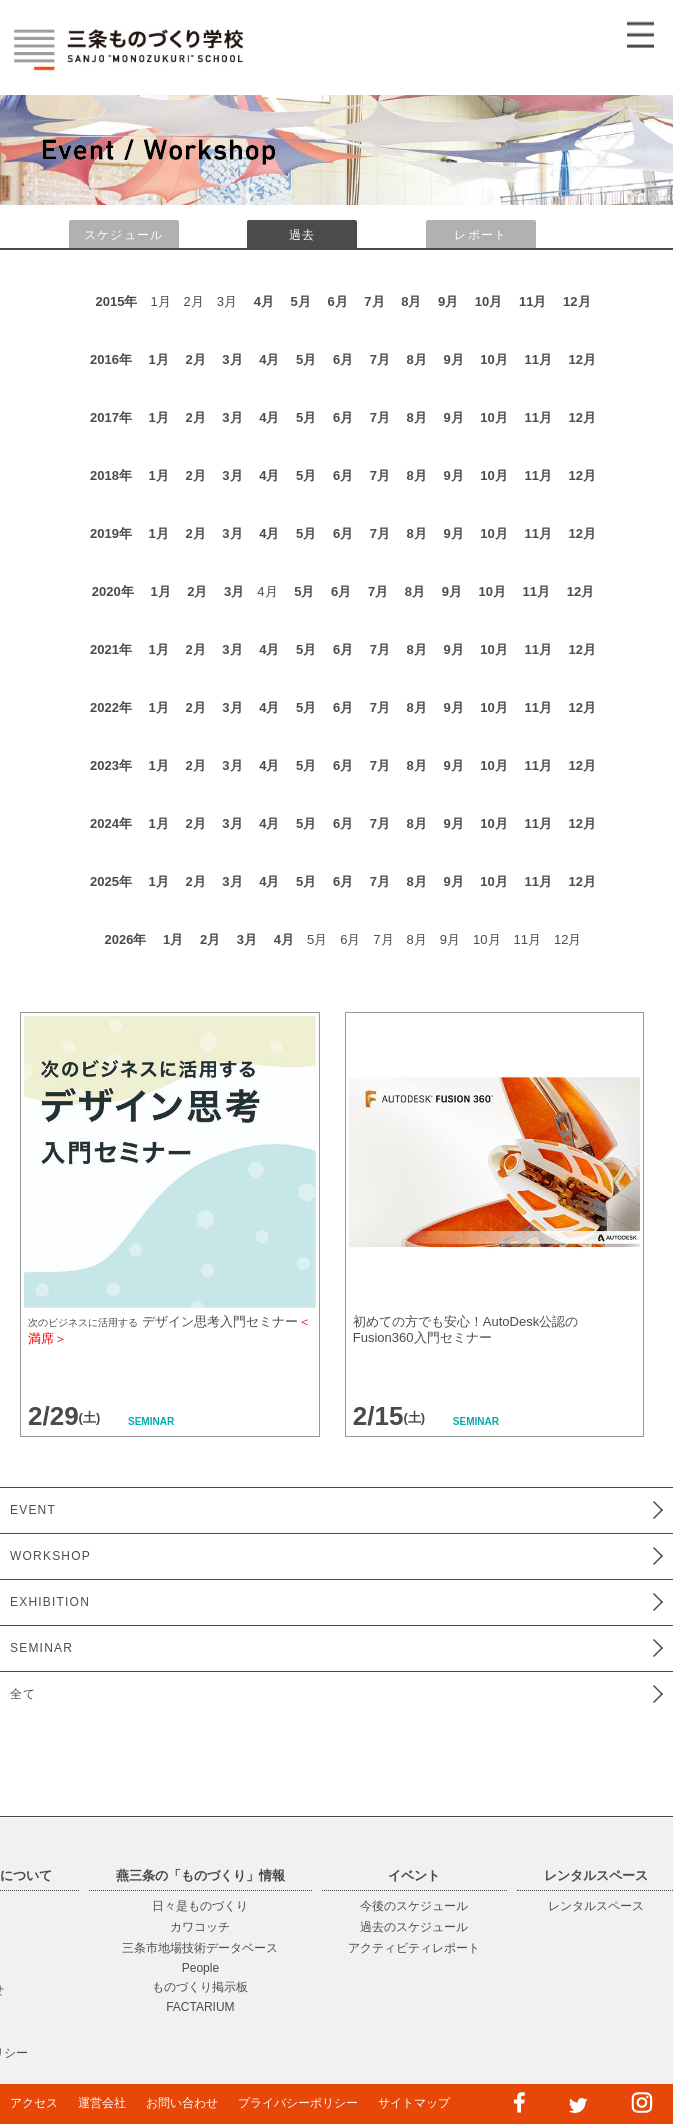 The height and width of the screenshot is (2125, 673). Describe the element at coordinates (301, 301) in the screenshot. I see `5月` at that location.